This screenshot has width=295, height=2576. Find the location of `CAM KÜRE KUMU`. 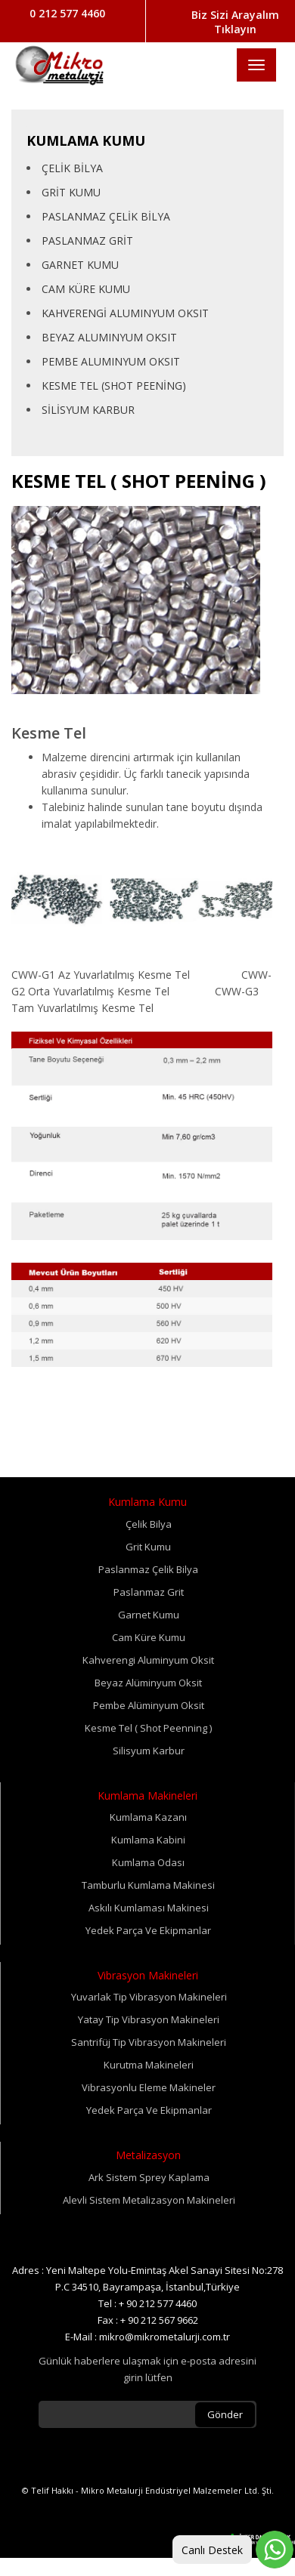

CAM KÜRE KUMU is located at coordinates (86, 289).